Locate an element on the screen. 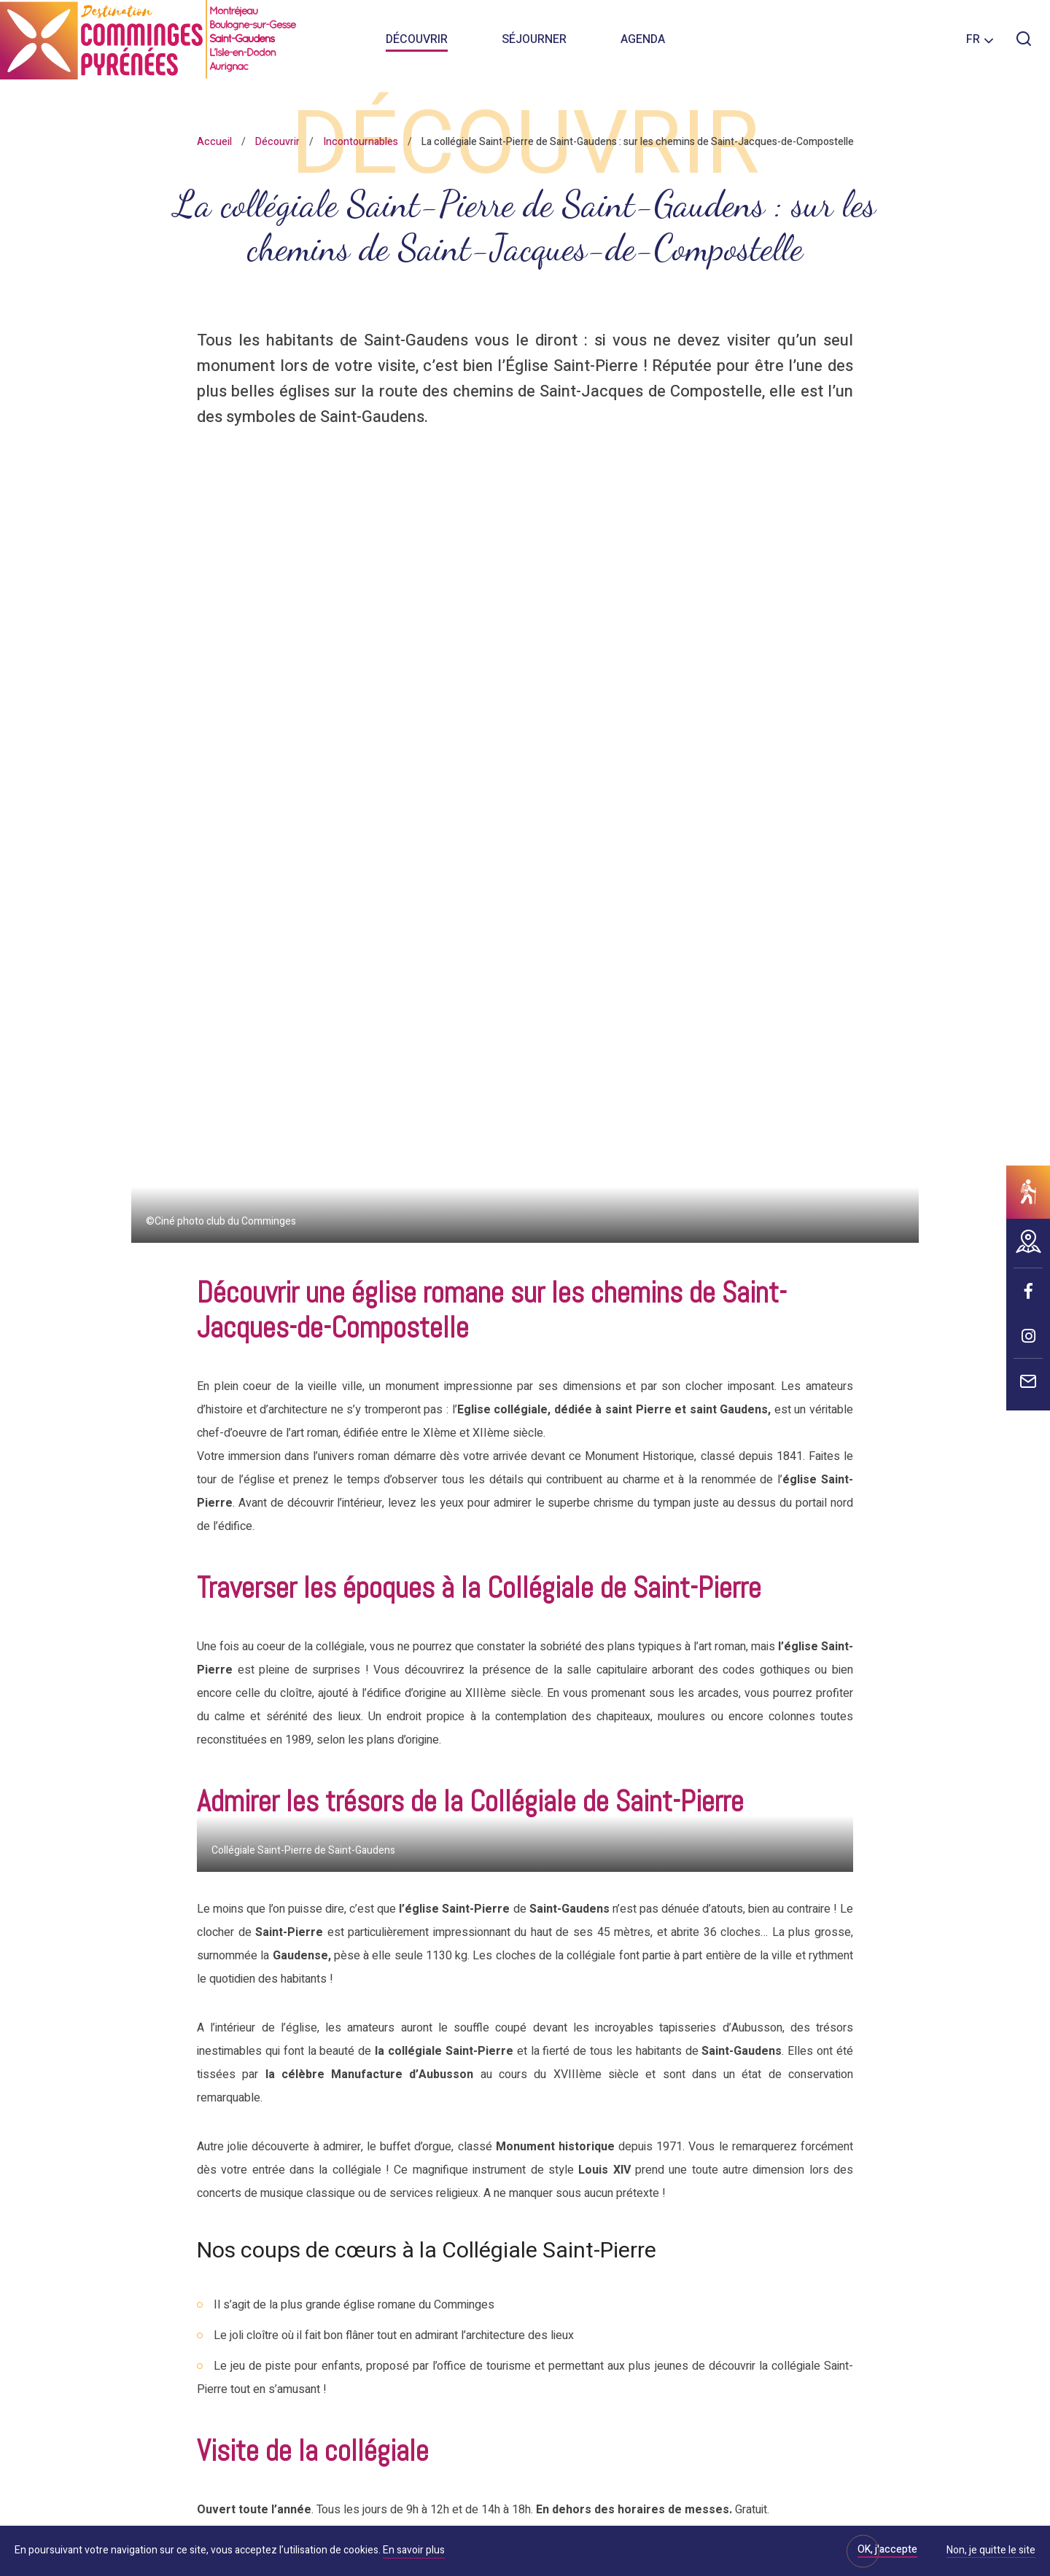  info@destination-commingespyrenees.com is located at coordinates (597, 1934).